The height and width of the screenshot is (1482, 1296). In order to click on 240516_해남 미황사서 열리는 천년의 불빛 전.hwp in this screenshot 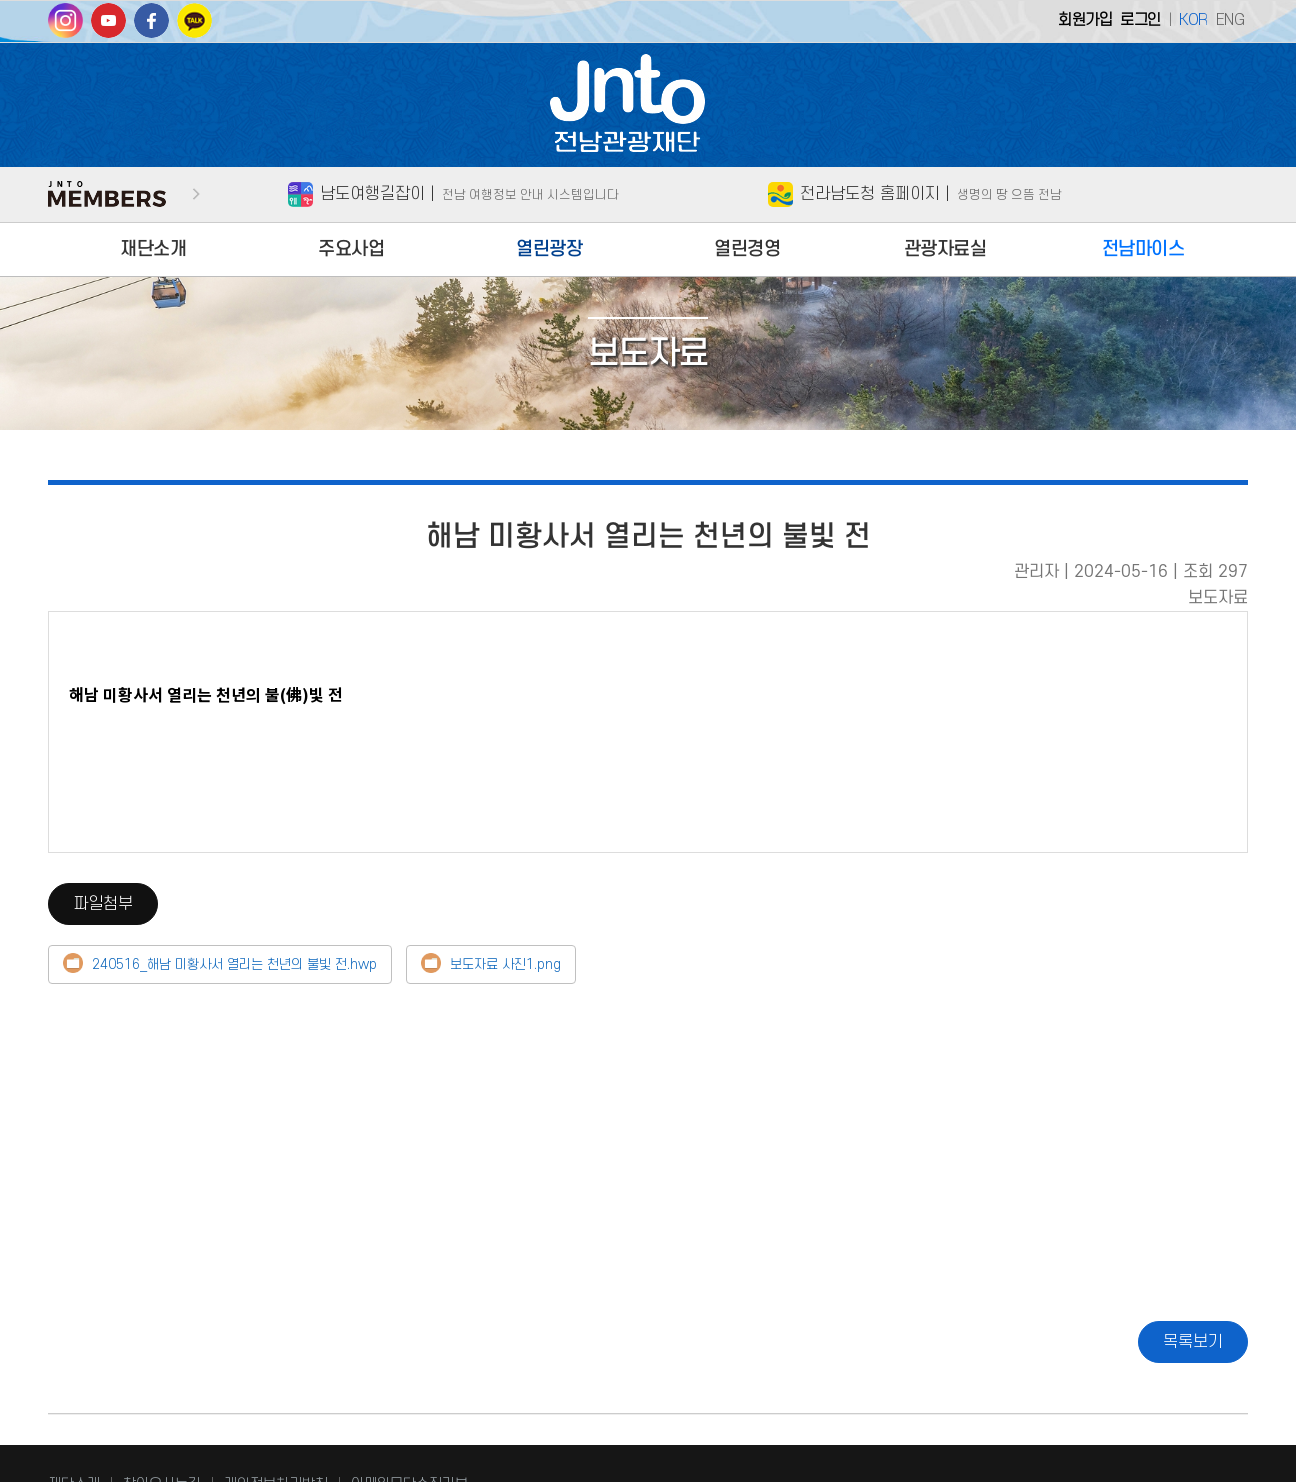, I will do `click(234, 965)`.